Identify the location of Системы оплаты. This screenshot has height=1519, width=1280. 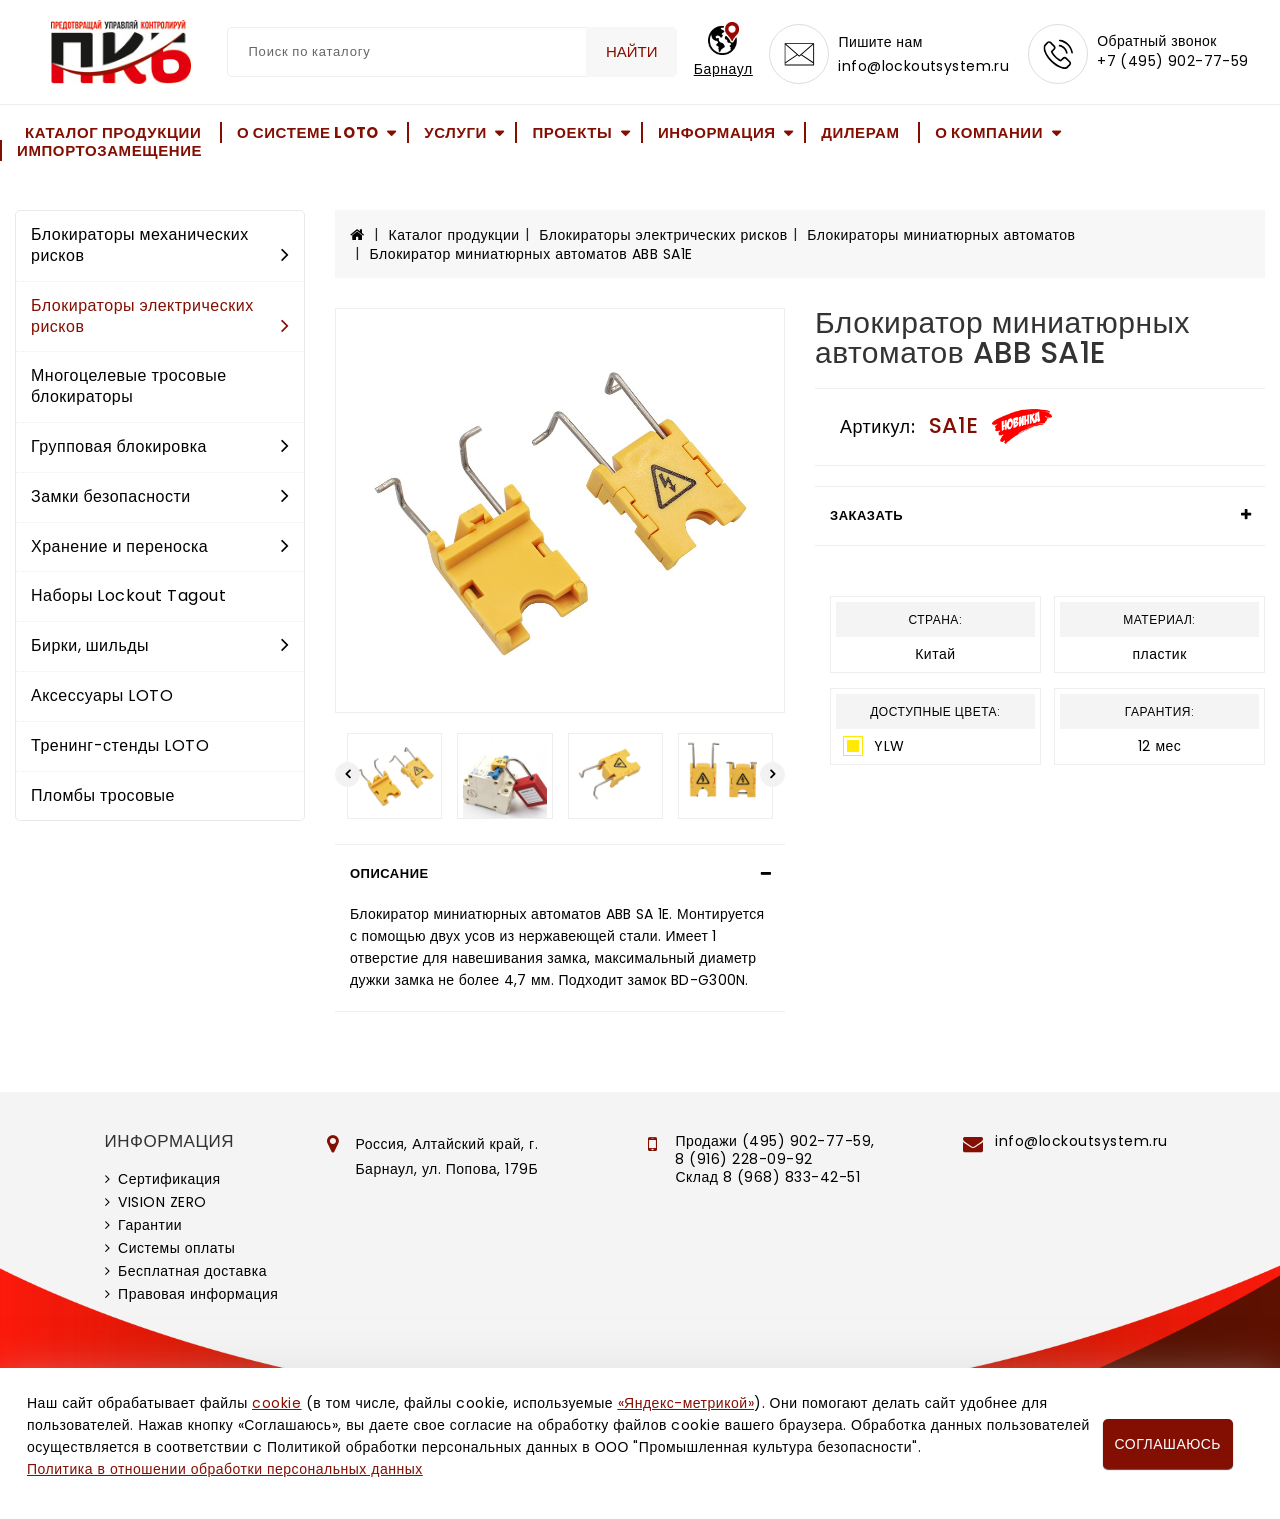
(176, 1248).